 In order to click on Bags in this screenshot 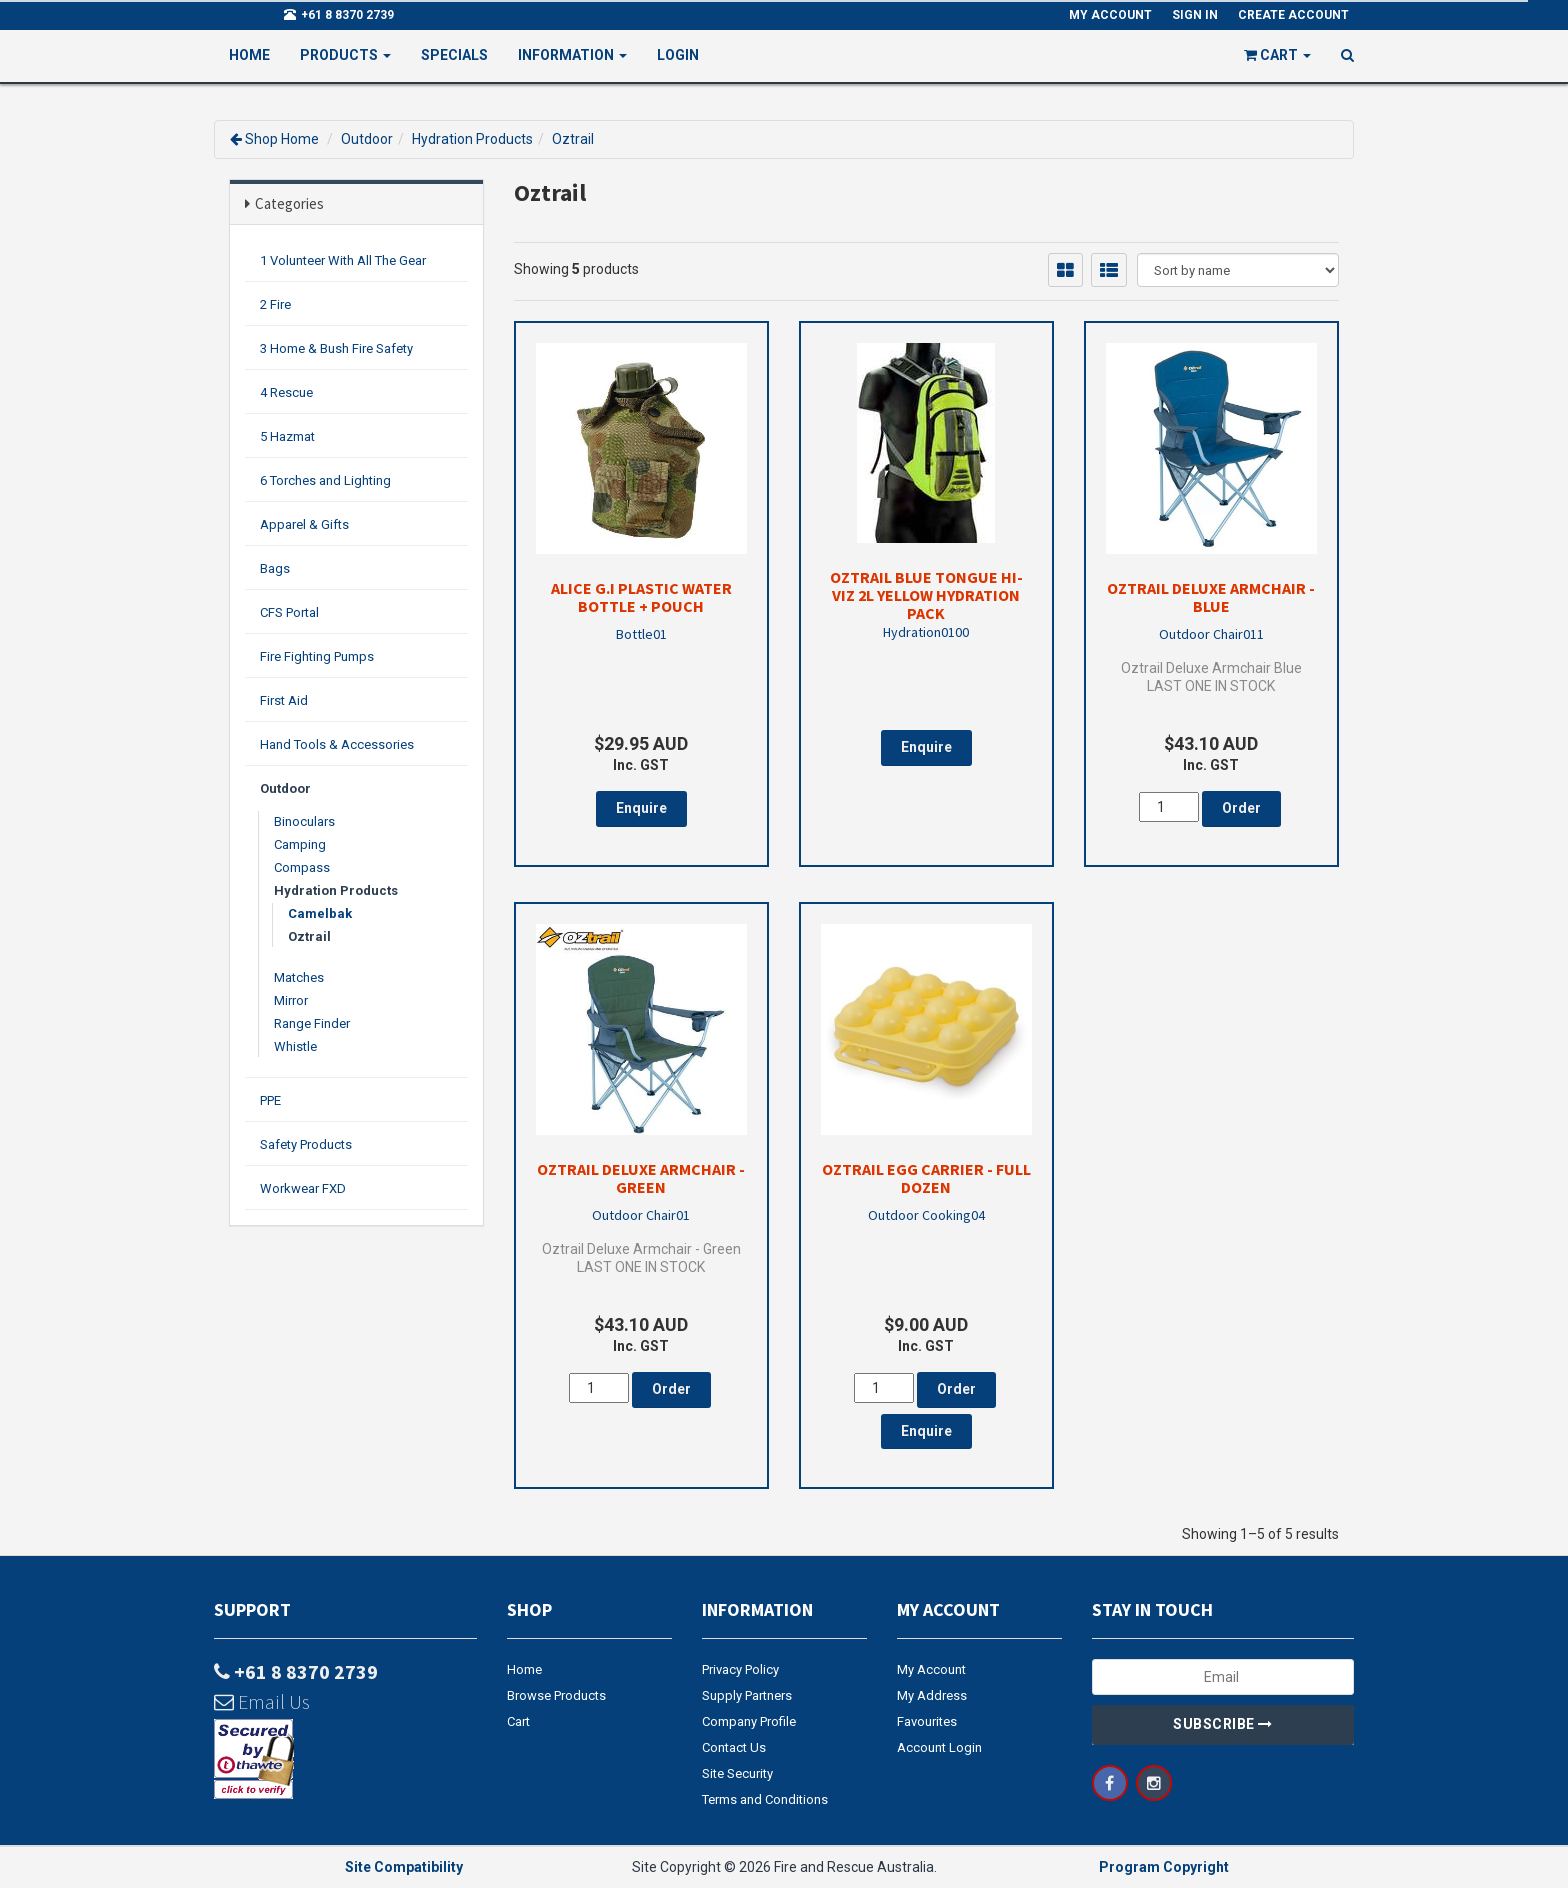, I will do `click(275, 568)`.